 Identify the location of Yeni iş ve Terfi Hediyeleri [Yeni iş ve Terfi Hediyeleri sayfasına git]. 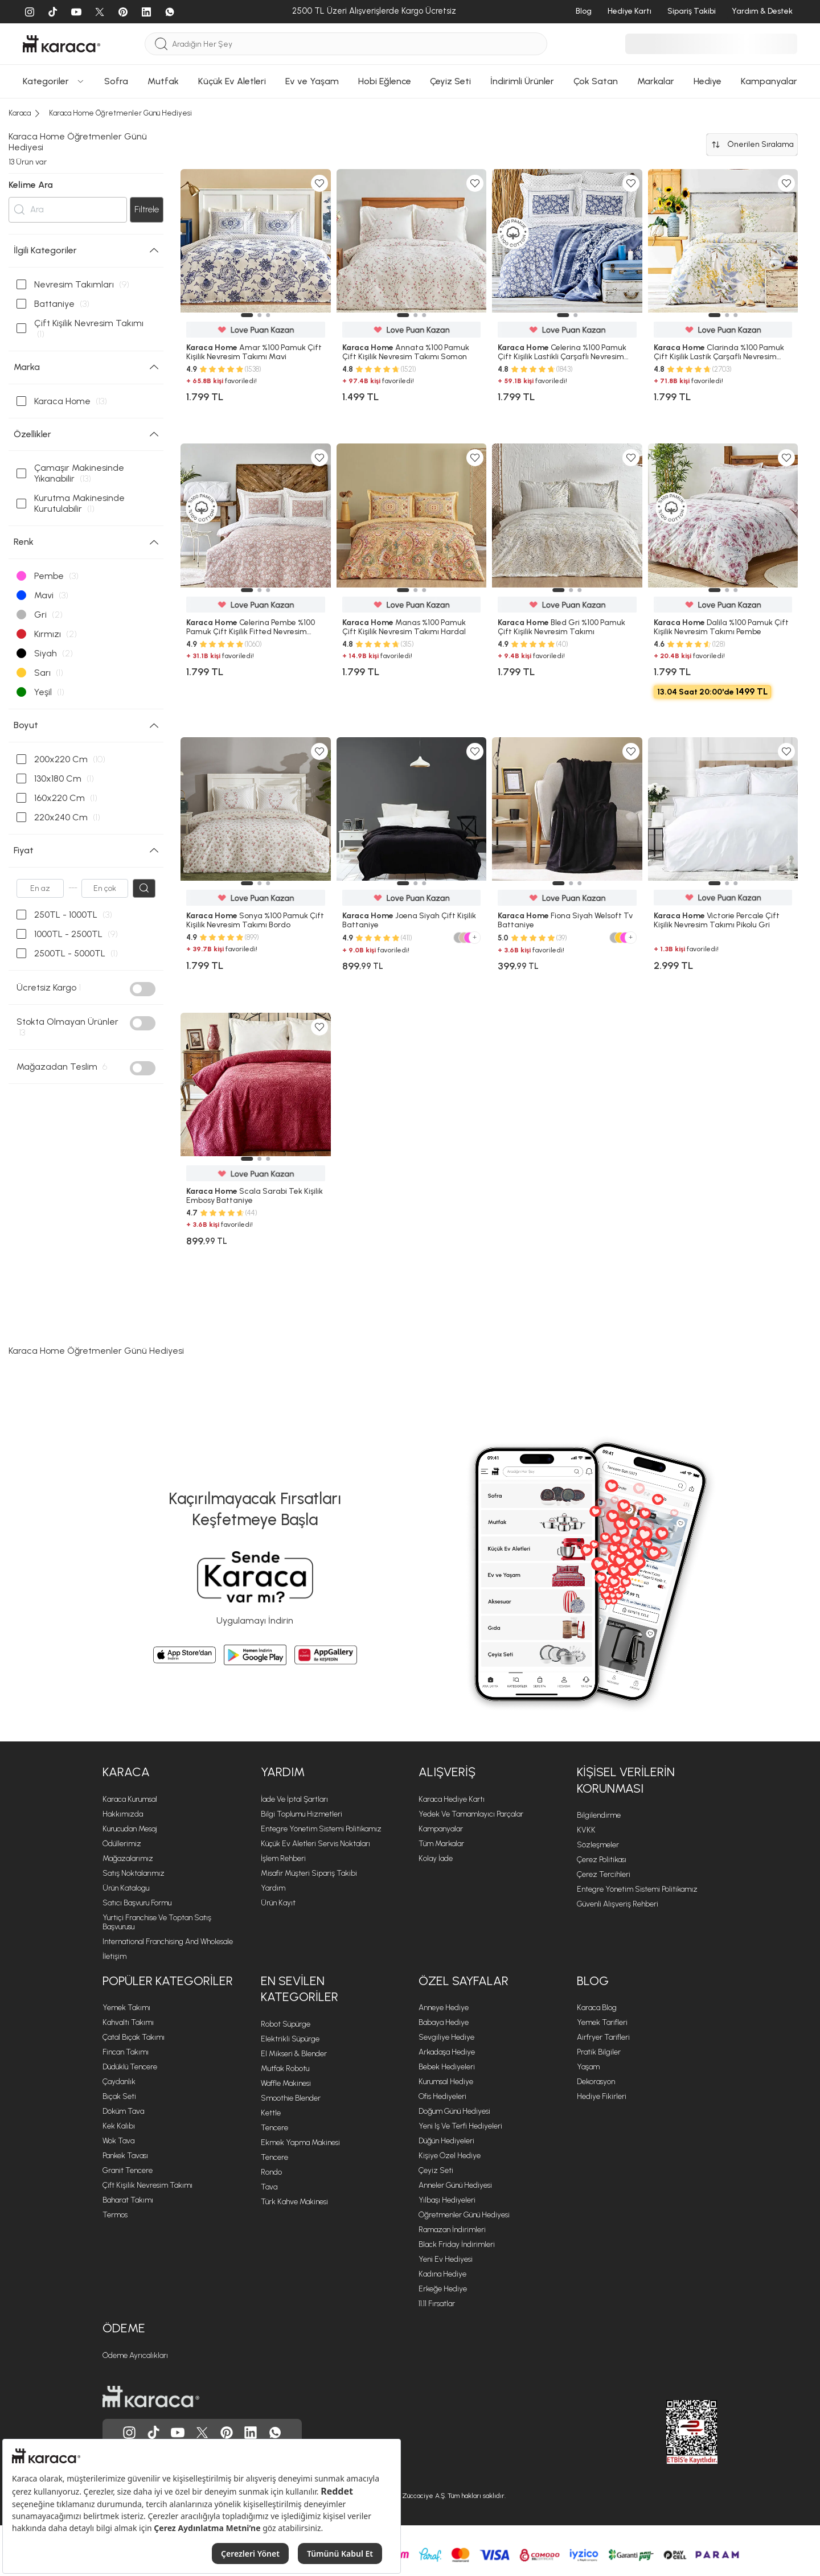
(460, 2126).